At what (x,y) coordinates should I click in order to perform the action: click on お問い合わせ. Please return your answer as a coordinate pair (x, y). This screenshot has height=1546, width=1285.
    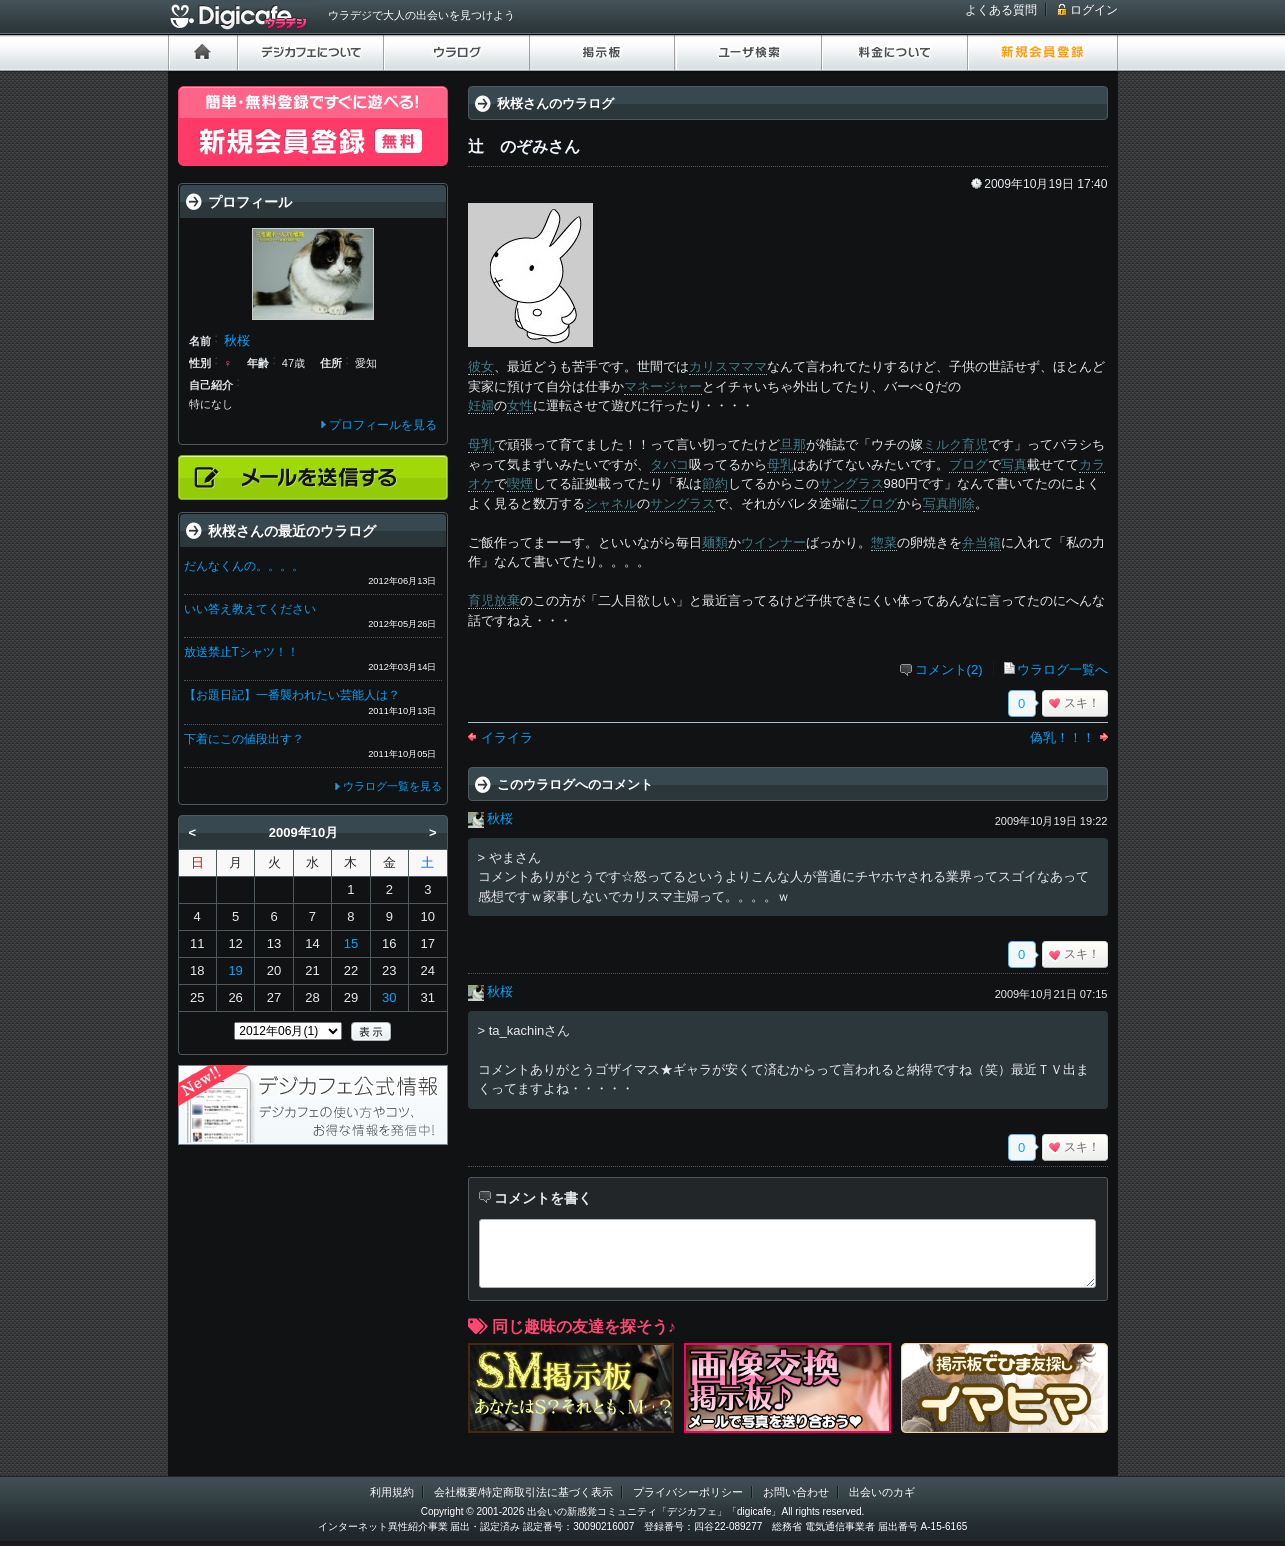
    Looking at the image, I should click on (796, 1492).